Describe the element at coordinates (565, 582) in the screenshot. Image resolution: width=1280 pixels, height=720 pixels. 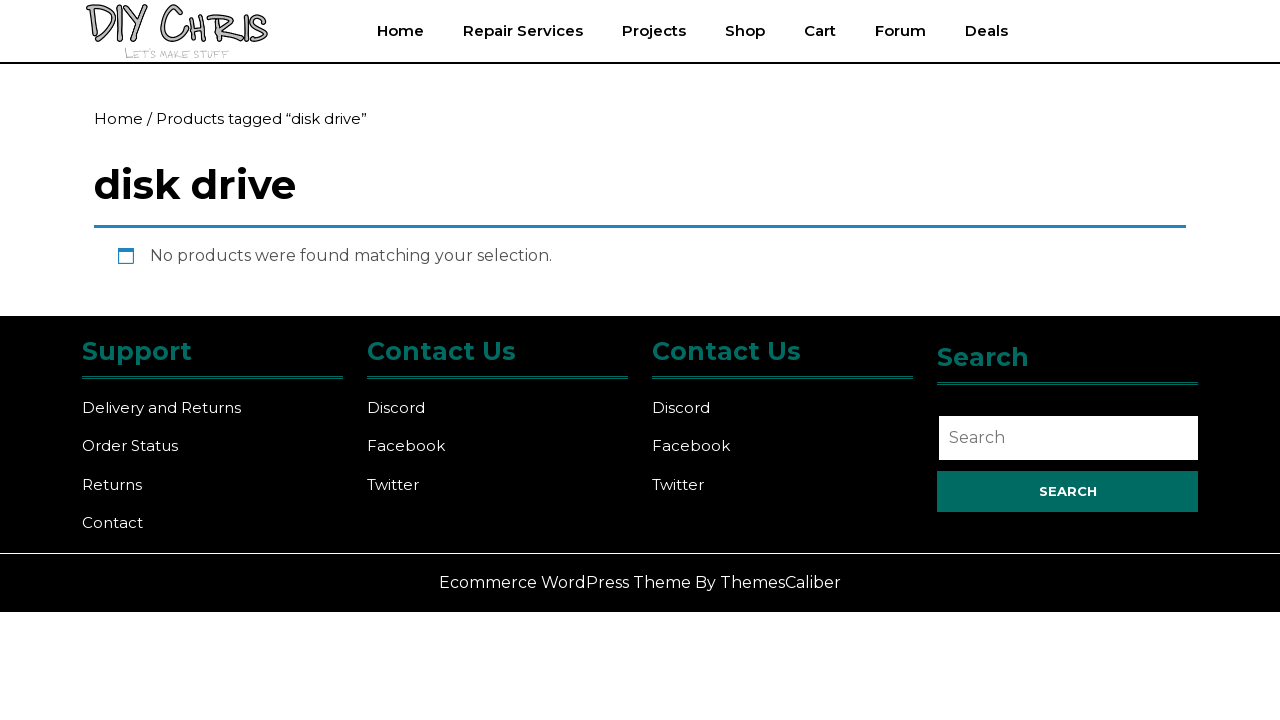
I see `Ecommerce WordPress Theme` at that location.